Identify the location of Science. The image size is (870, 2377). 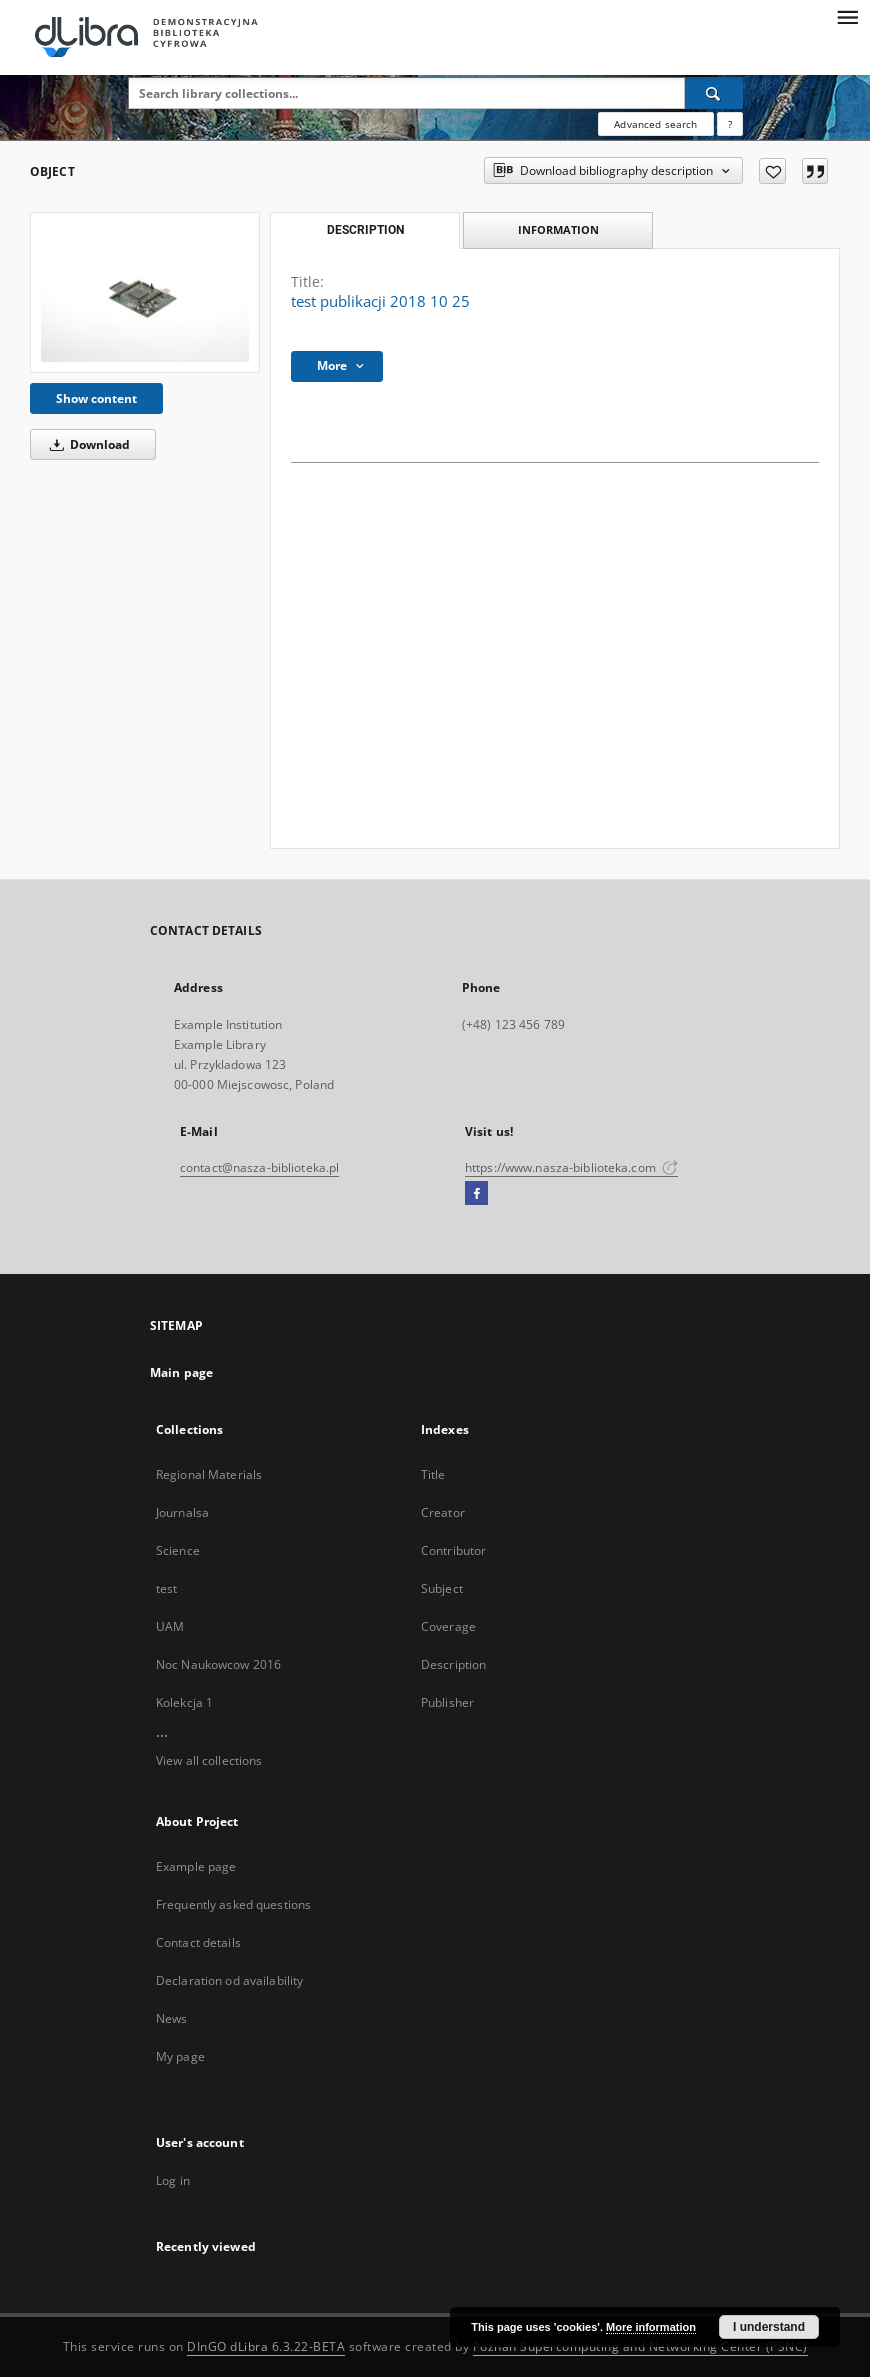
(178, 1550).